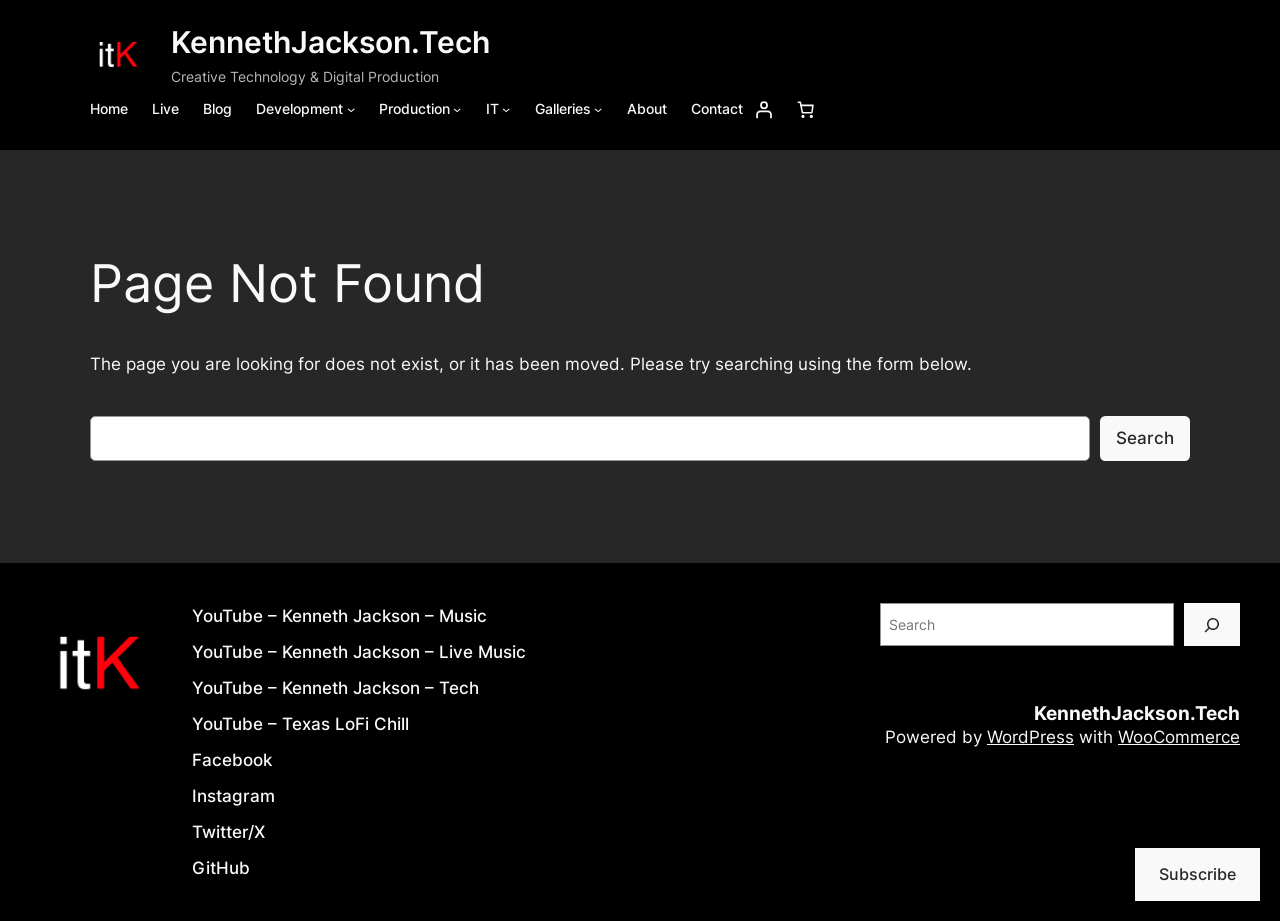 This screenshot has height=921, width=1280. What do you see at coordinates (1179, 737) in the screenshot?
I see `WooCommerce` at bounding box center [1179, 737].